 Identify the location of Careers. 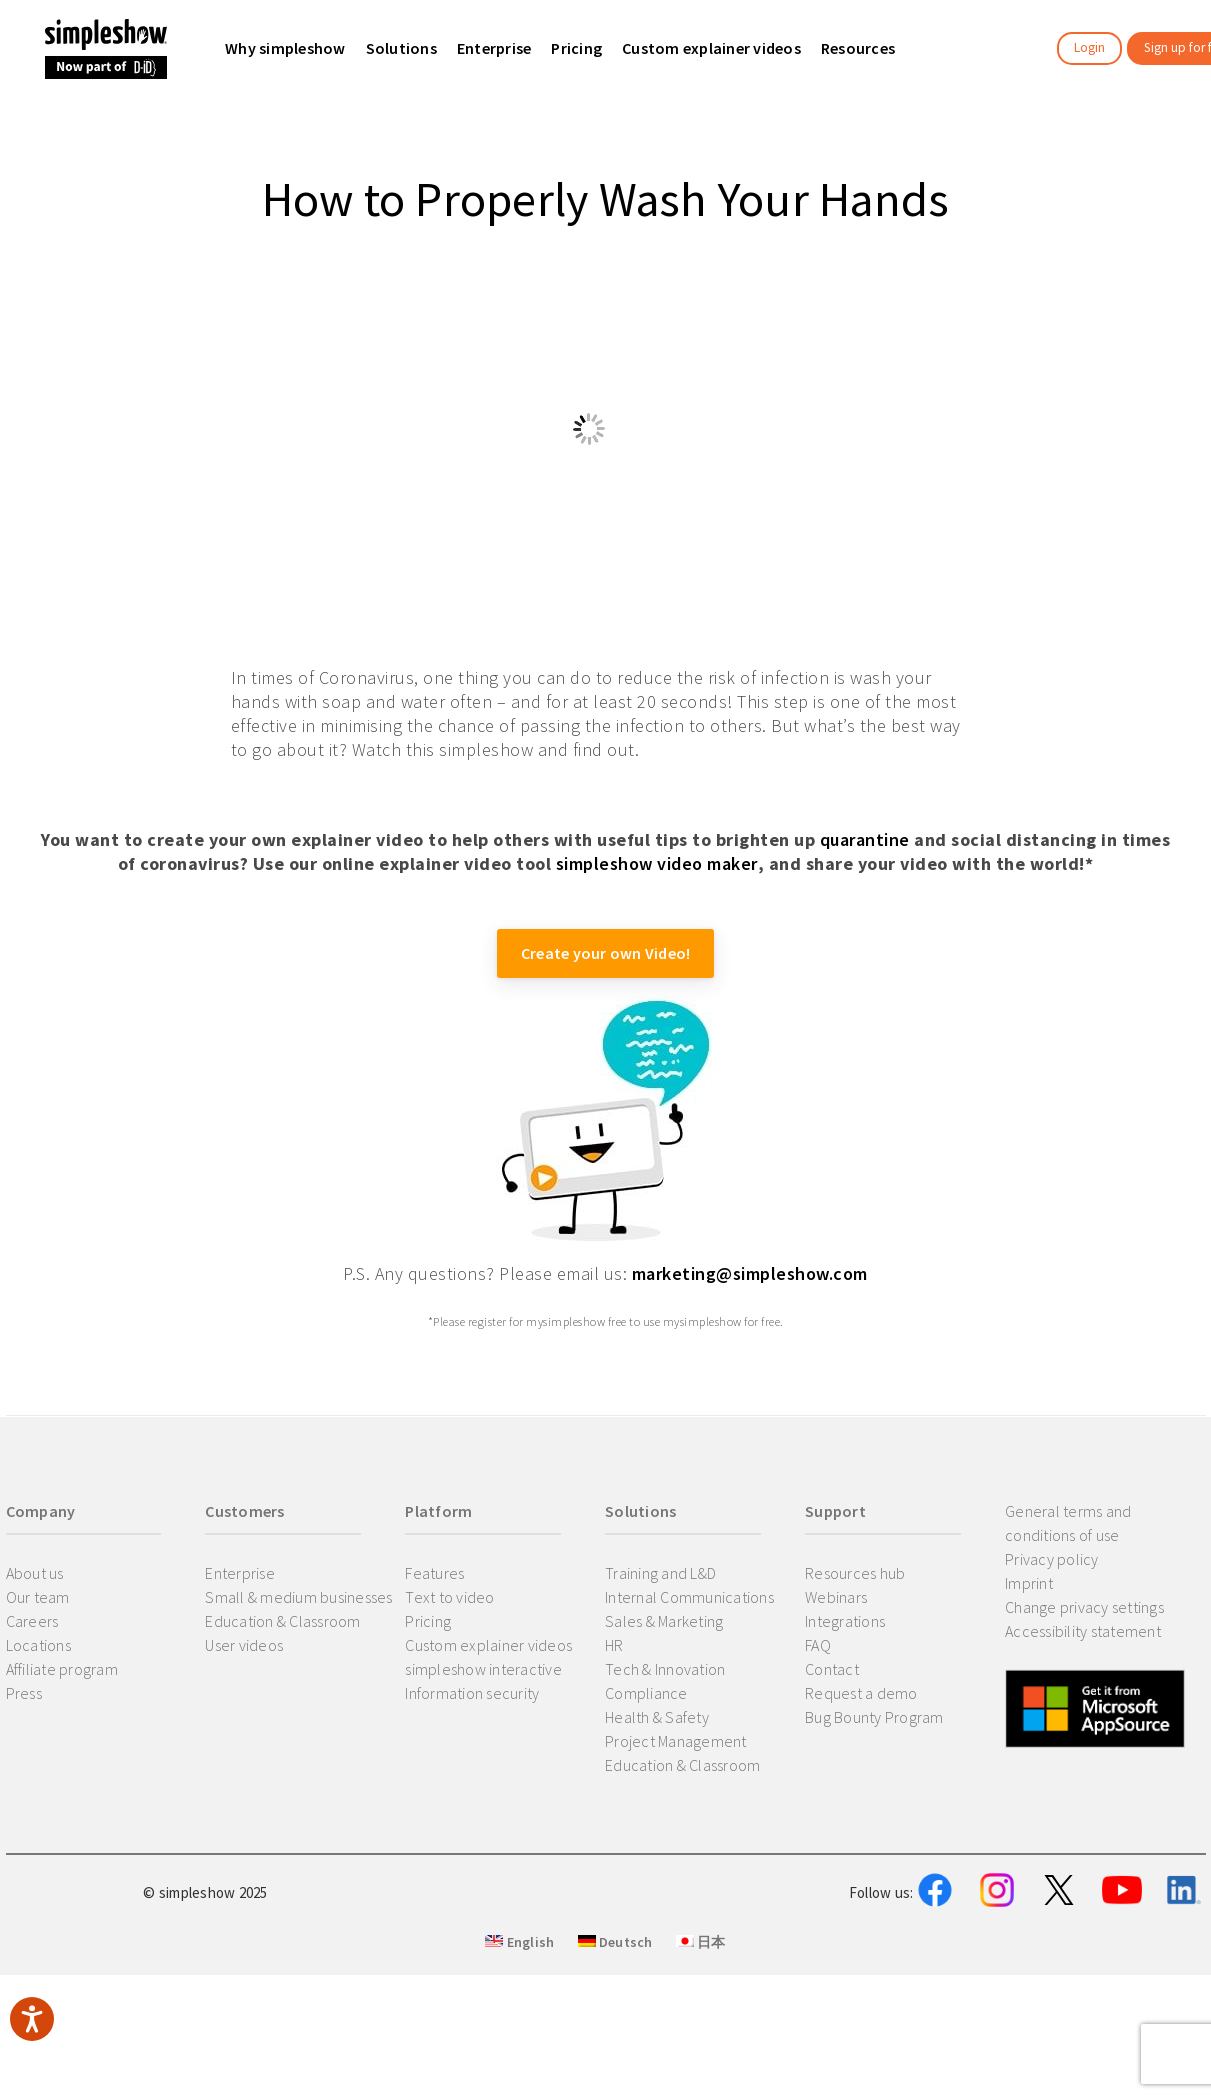
(32, 1621).